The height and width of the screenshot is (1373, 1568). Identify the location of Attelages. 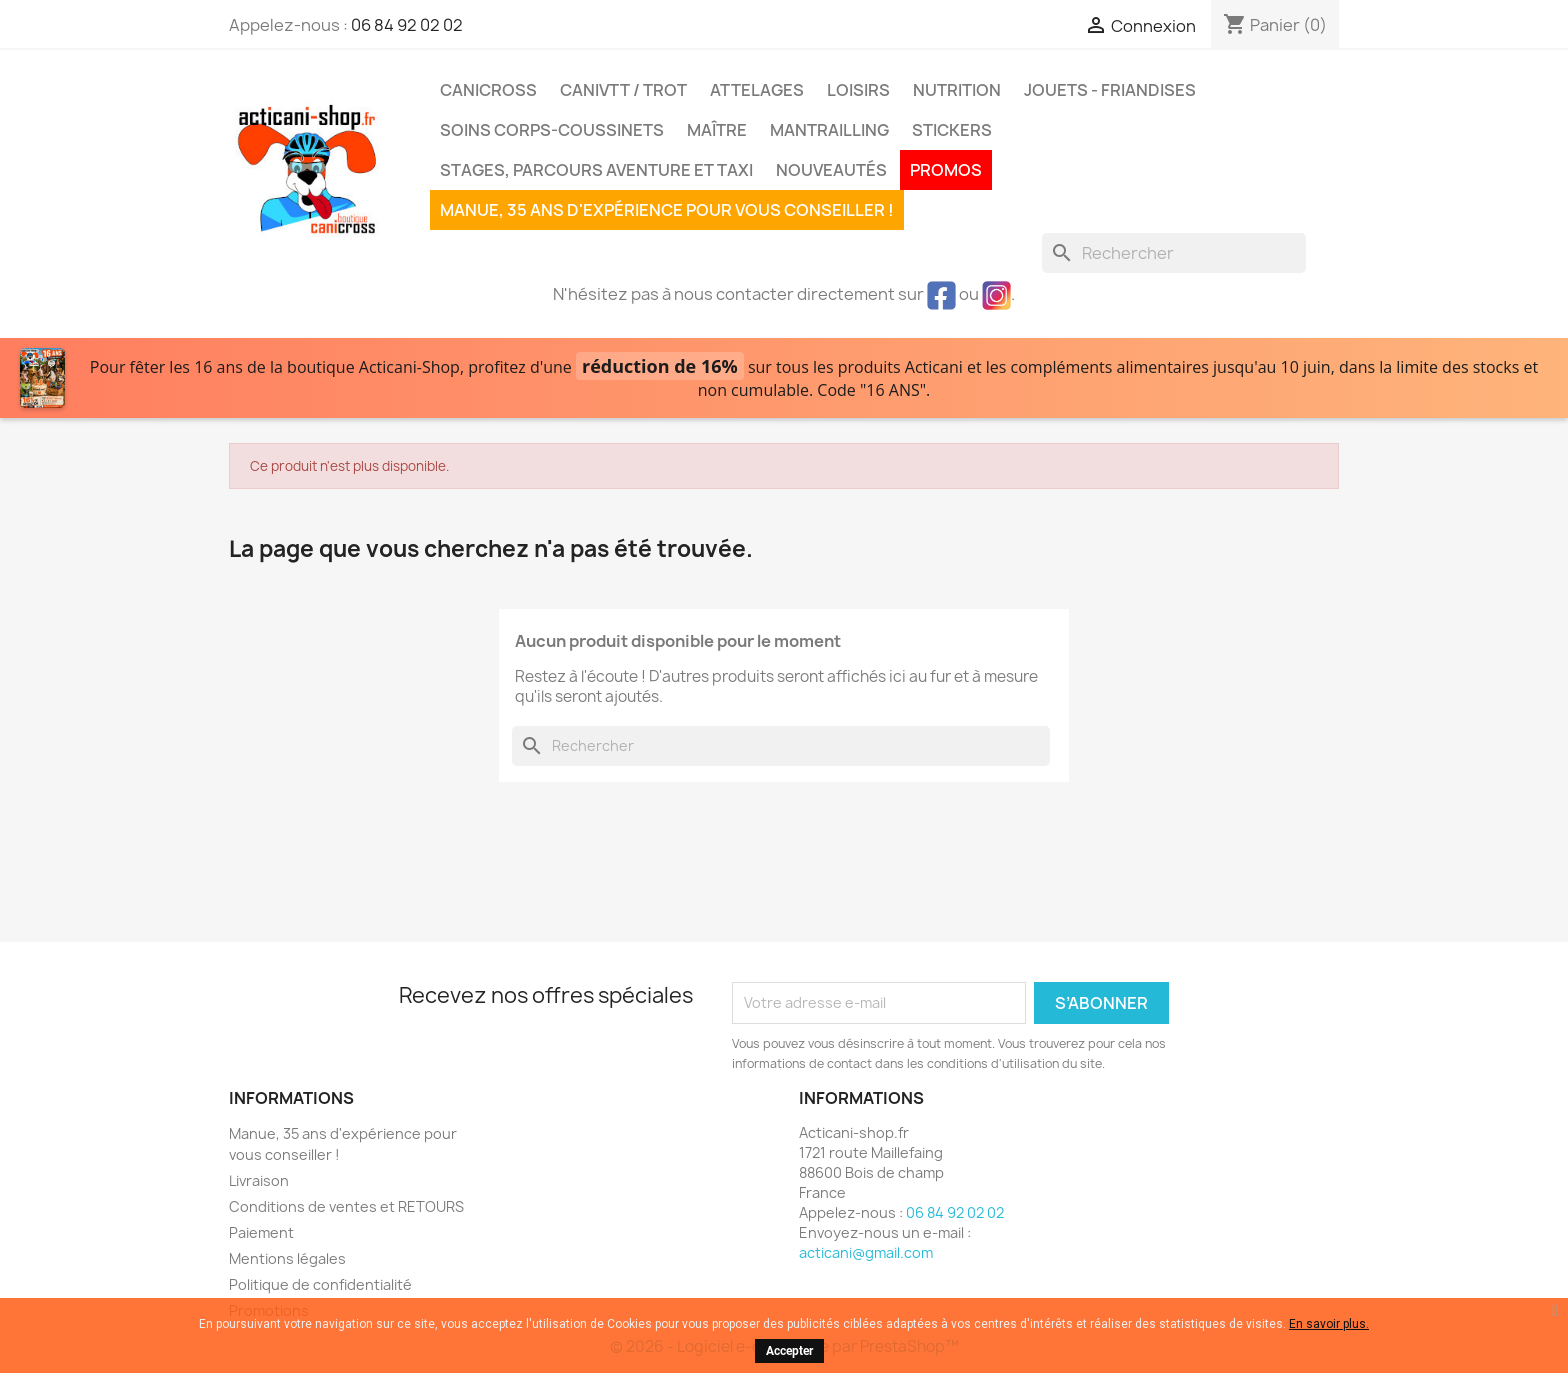
(757, 90).